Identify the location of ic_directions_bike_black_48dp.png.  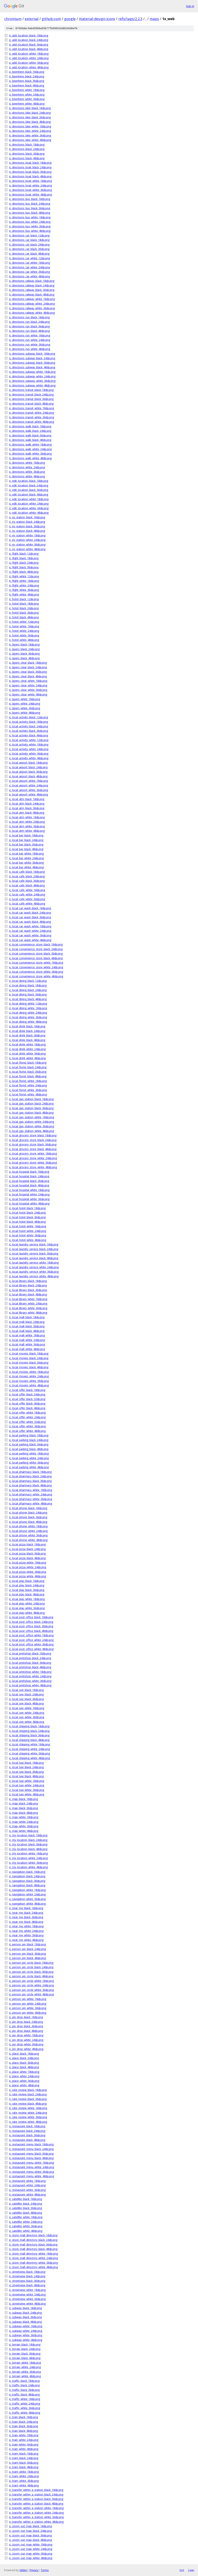
(30, 122).